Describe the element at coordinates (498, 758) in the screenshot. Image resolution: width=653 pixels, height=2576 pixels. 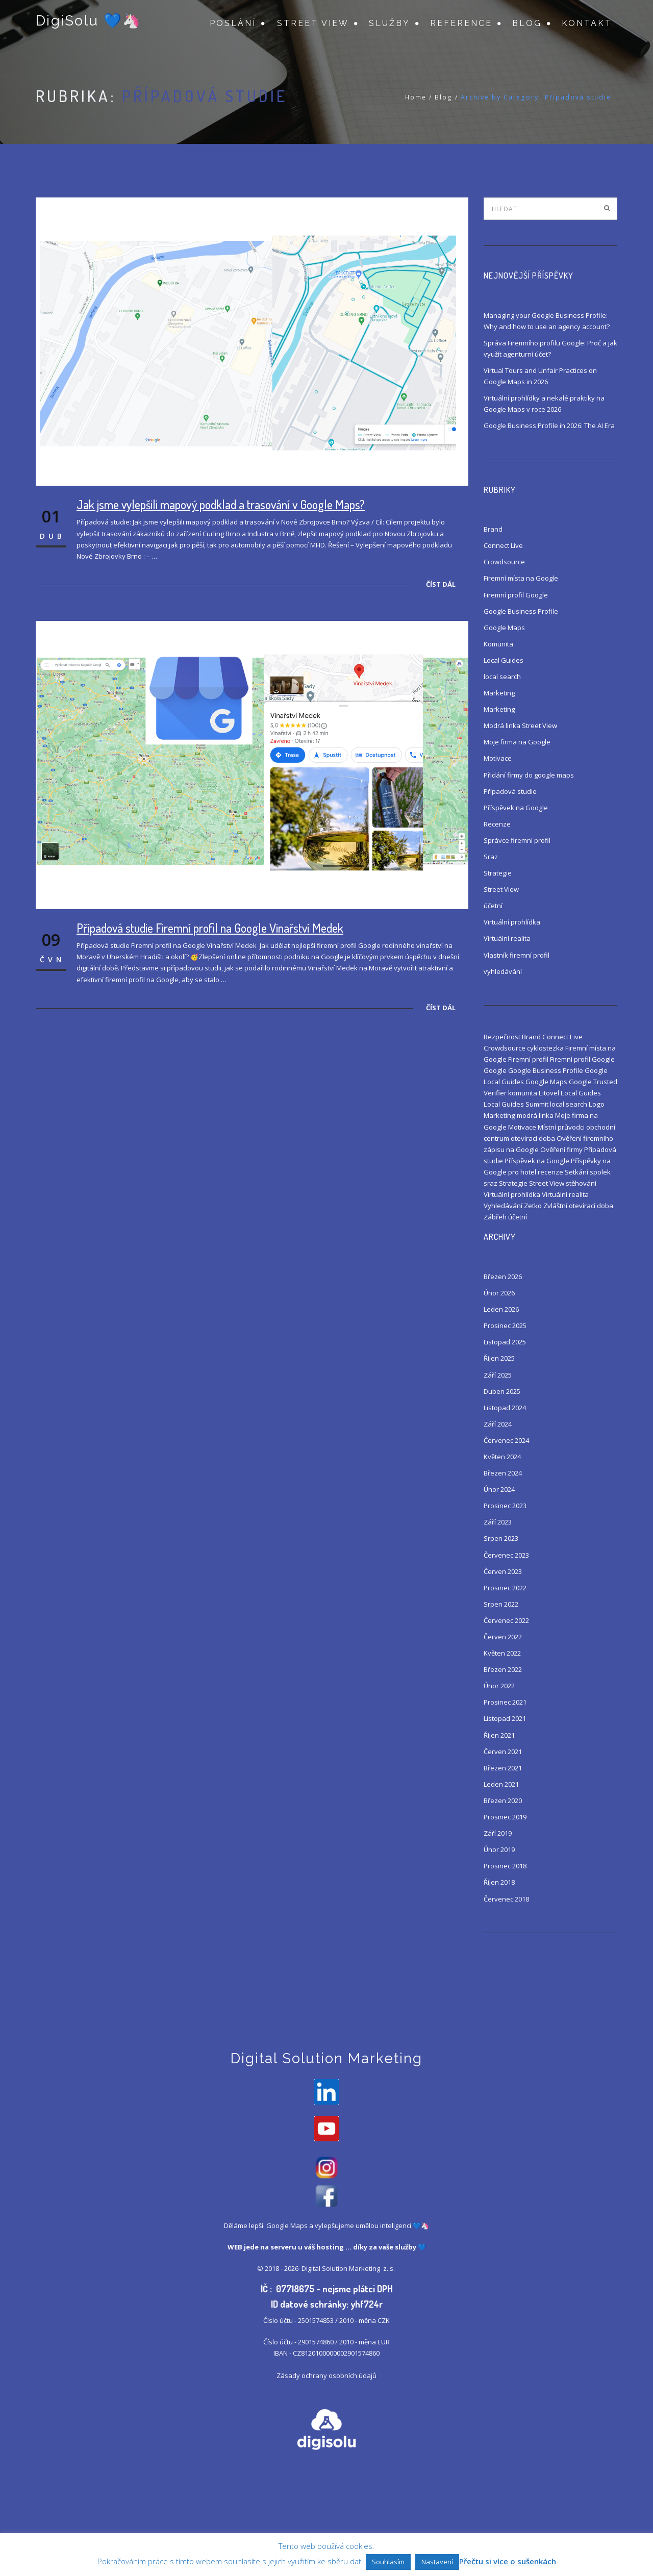
I see `Motivace` at that location.